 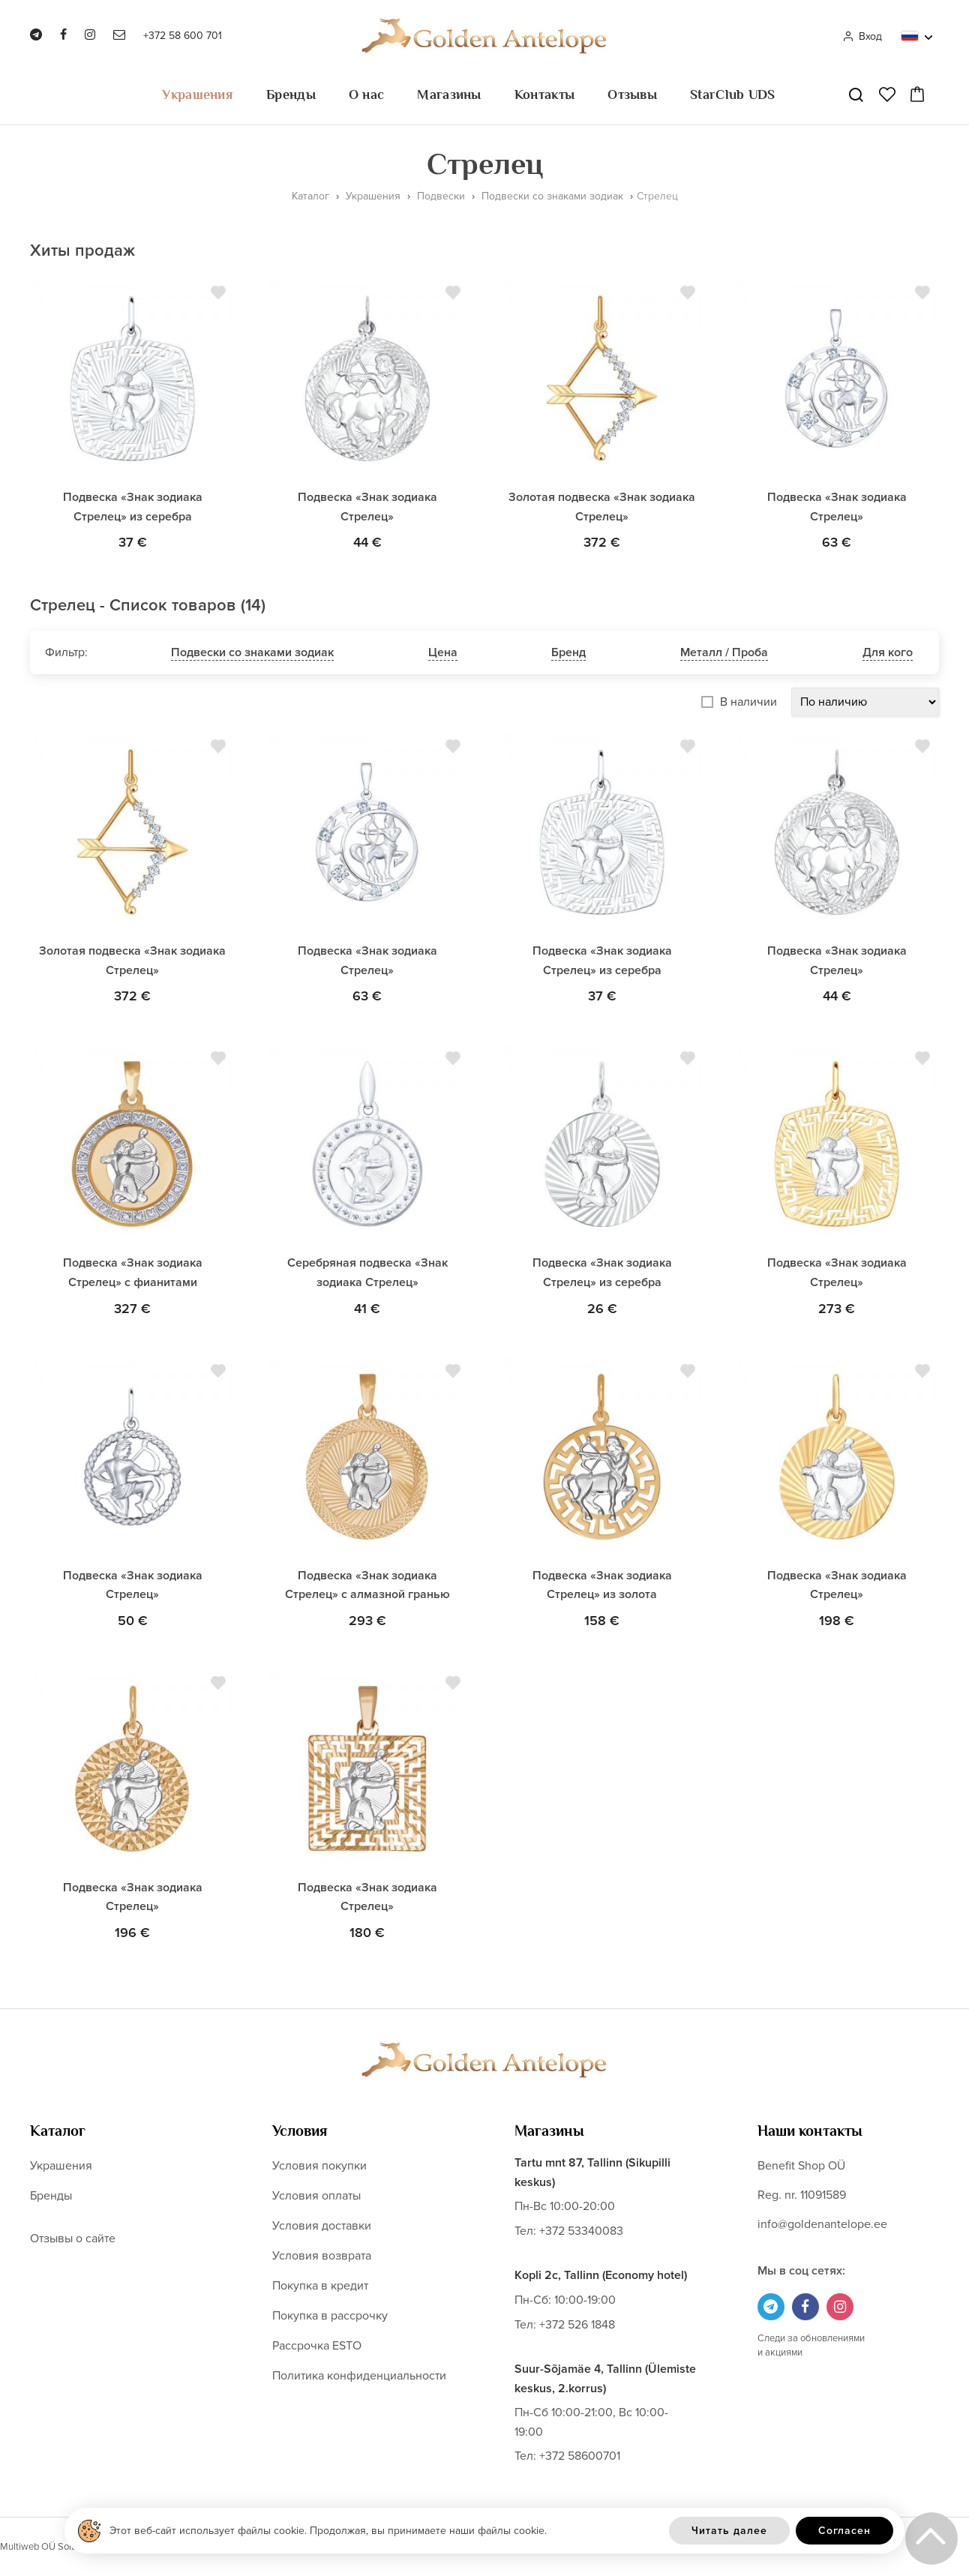 What do you see at coordinates (197, 94) in the screenshot?
I see `Украшения` at bounding box center [197, 94].